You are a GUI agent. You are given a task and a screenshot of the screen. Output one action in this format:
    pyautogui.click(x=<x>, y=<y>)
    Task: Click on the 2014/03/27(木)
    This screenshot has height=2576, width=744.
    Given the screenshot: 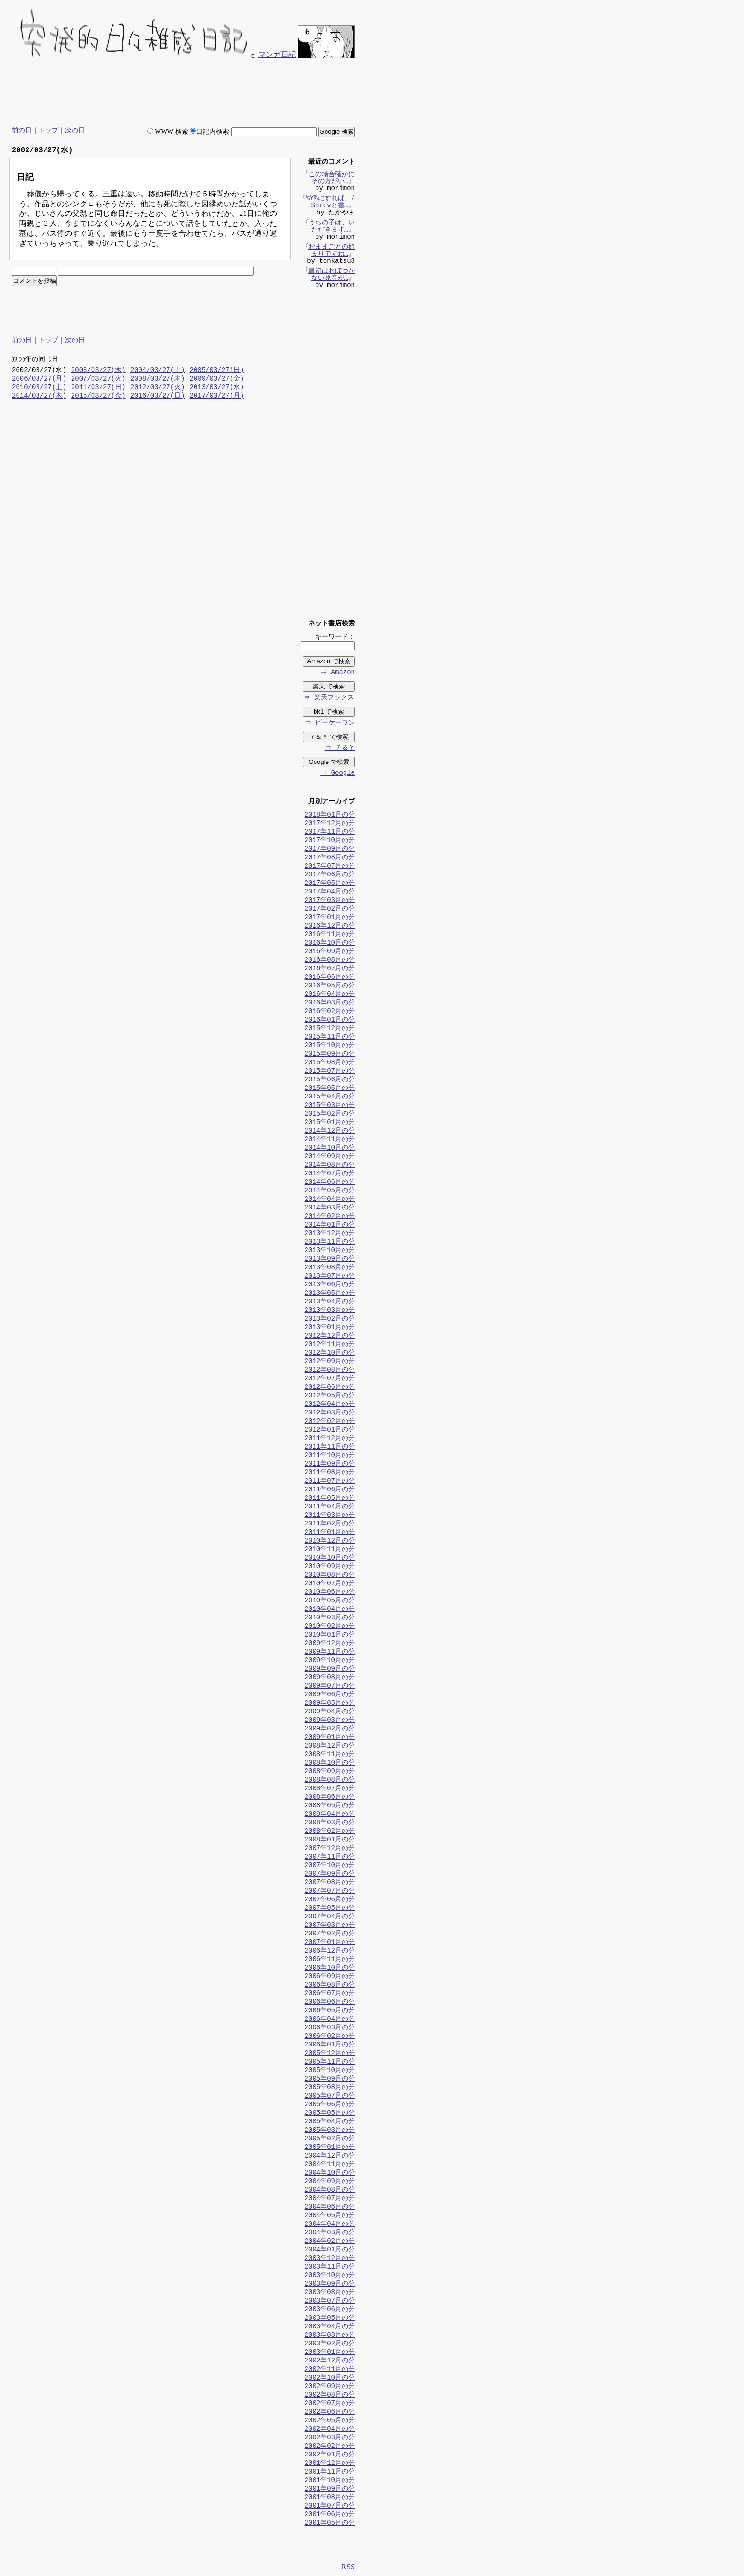 What is the action you would take?
    pyautogui.click(x=39, y=396)
    